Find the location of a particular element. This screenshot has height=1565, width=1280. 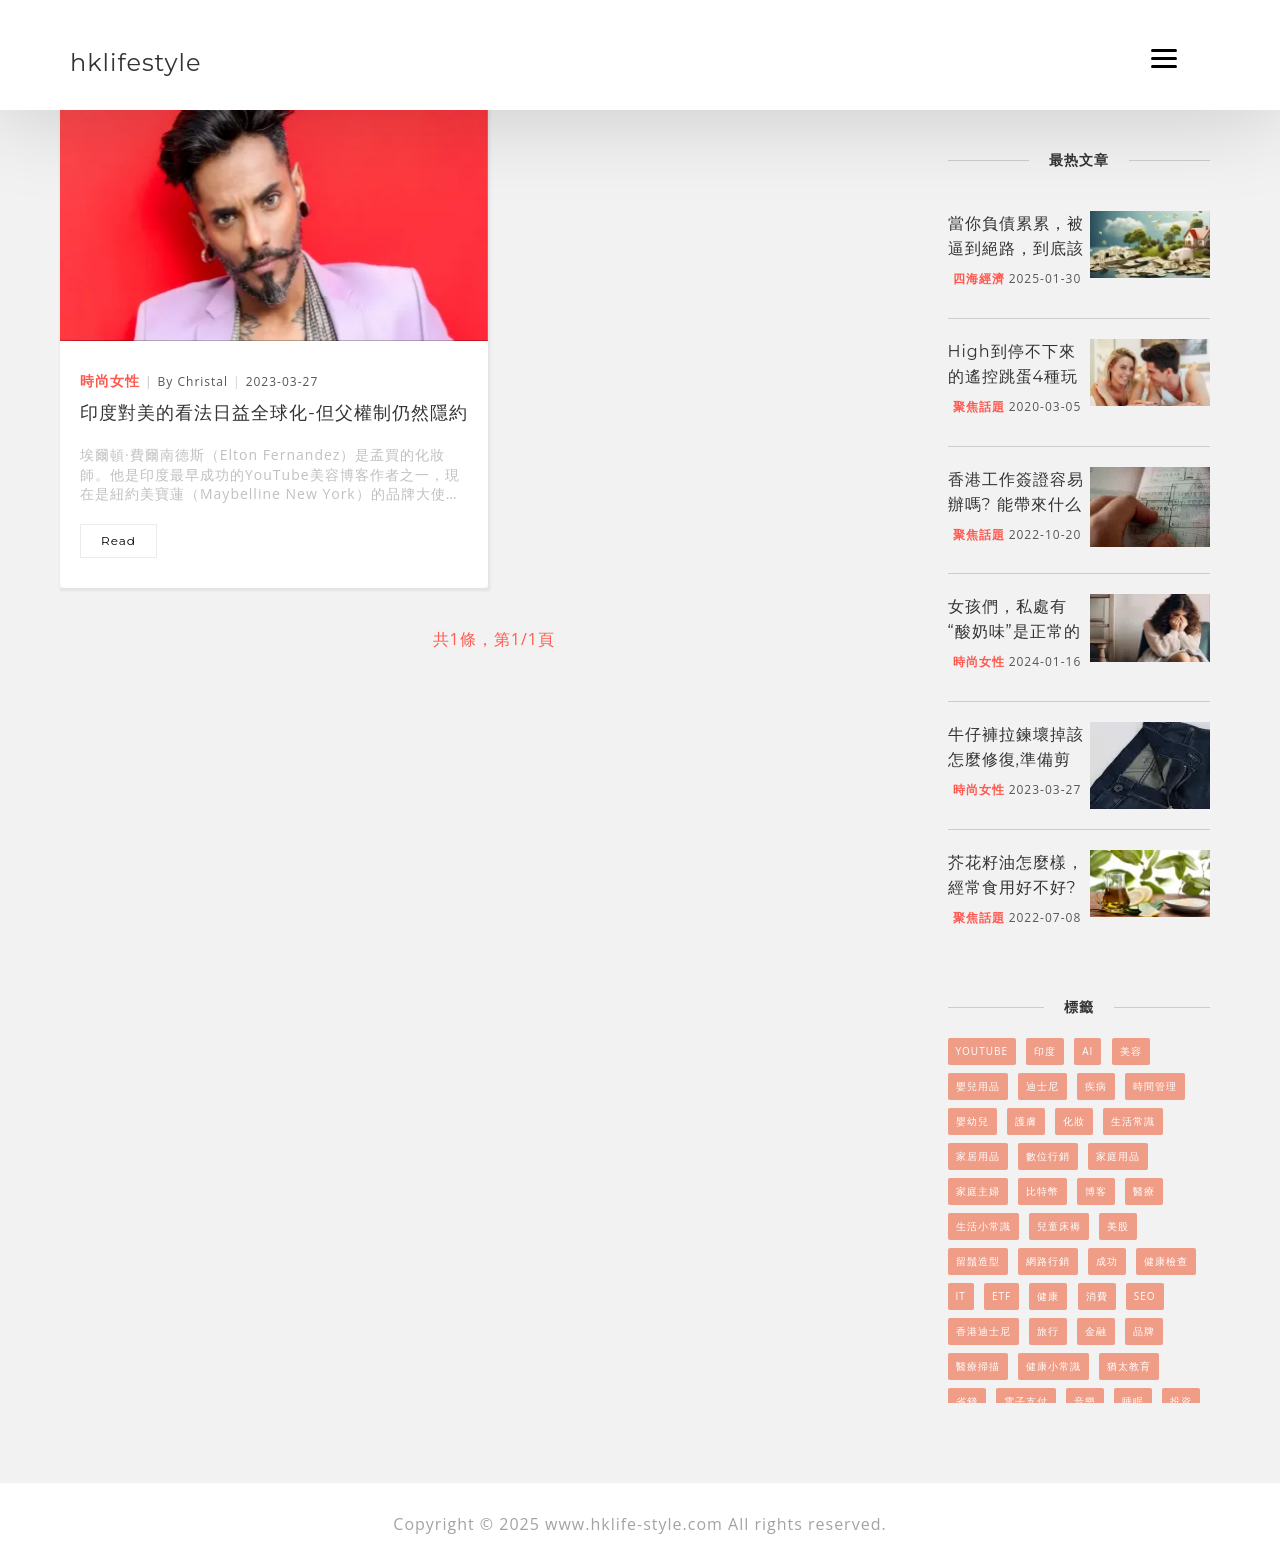

[印度對美的看法日益全球化-但父權制仍然隱約可見] is located at coordinates (274, 219).